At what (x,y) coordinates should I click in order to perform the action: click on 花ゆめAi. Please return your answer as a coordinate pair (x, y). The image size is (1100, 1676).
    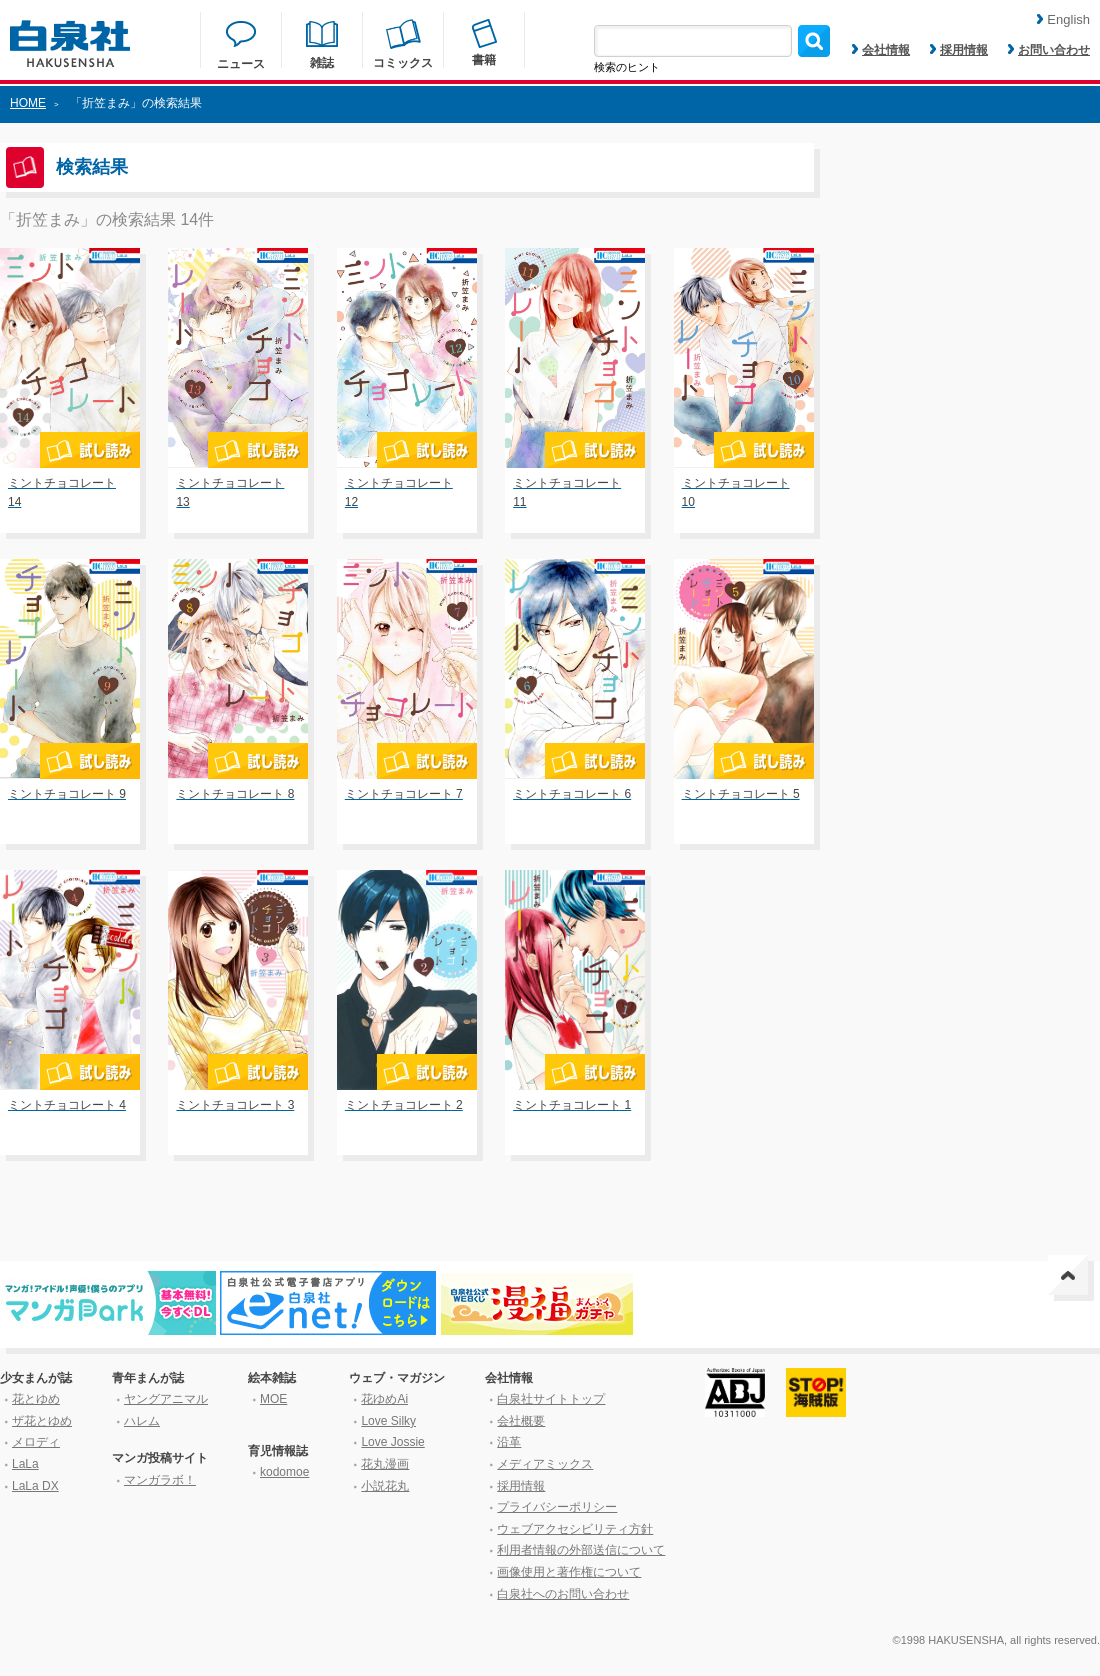
    Looking at the image, I should click on (384, 1399).